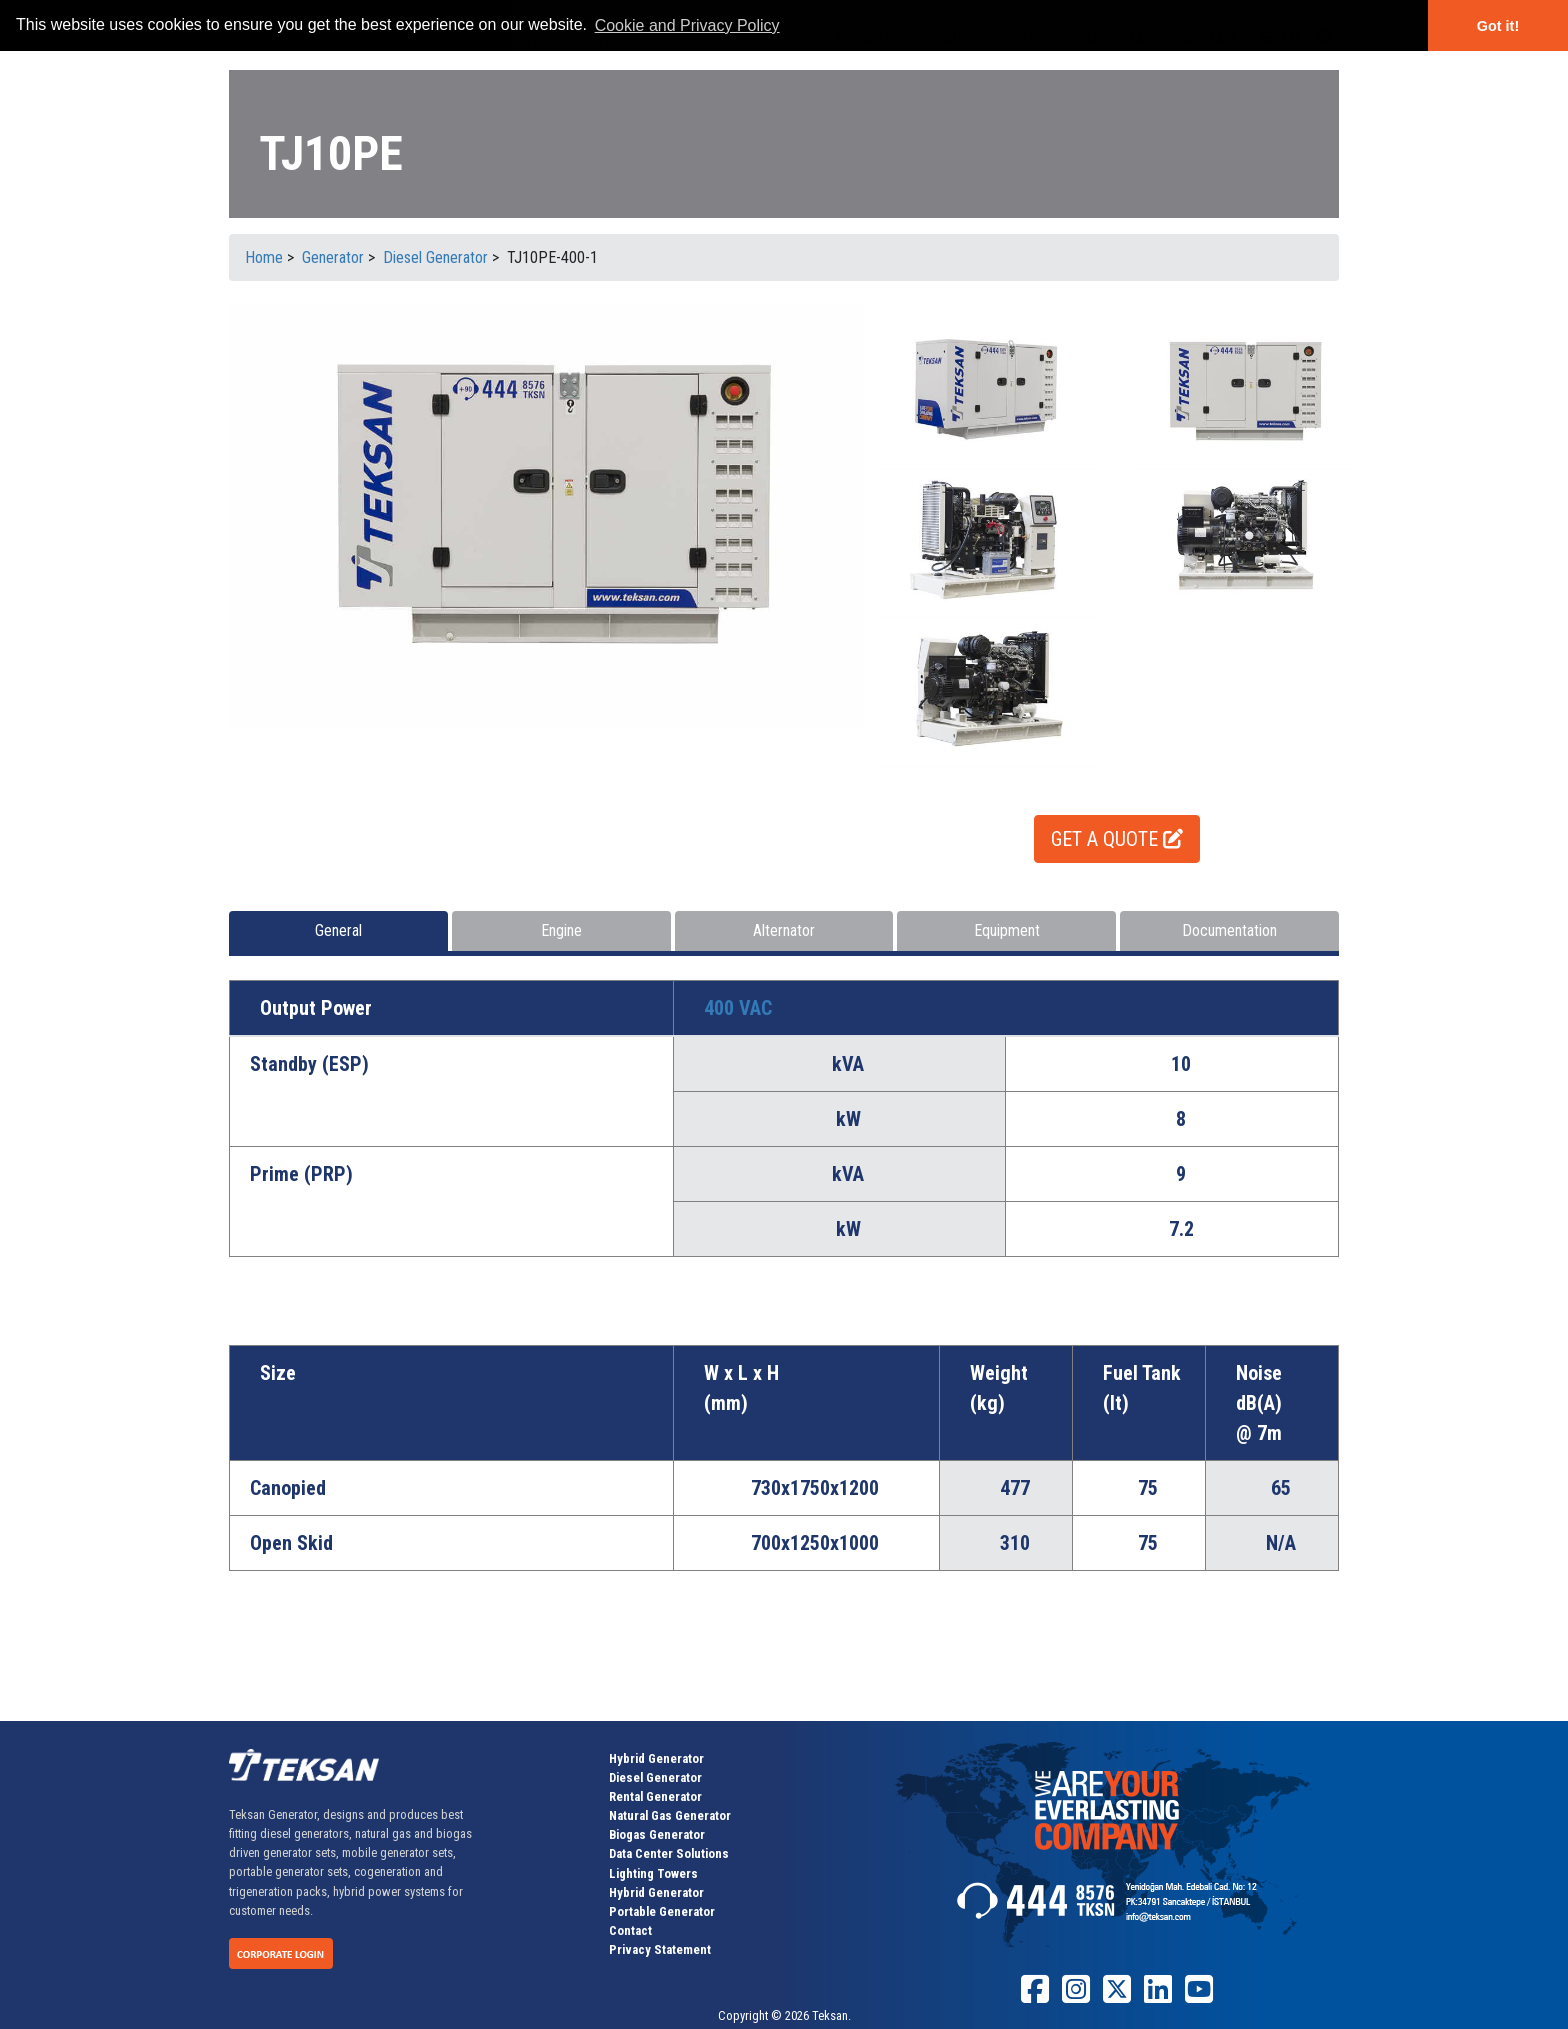  I want to click on Diesel Generator, so click(655, 1777).